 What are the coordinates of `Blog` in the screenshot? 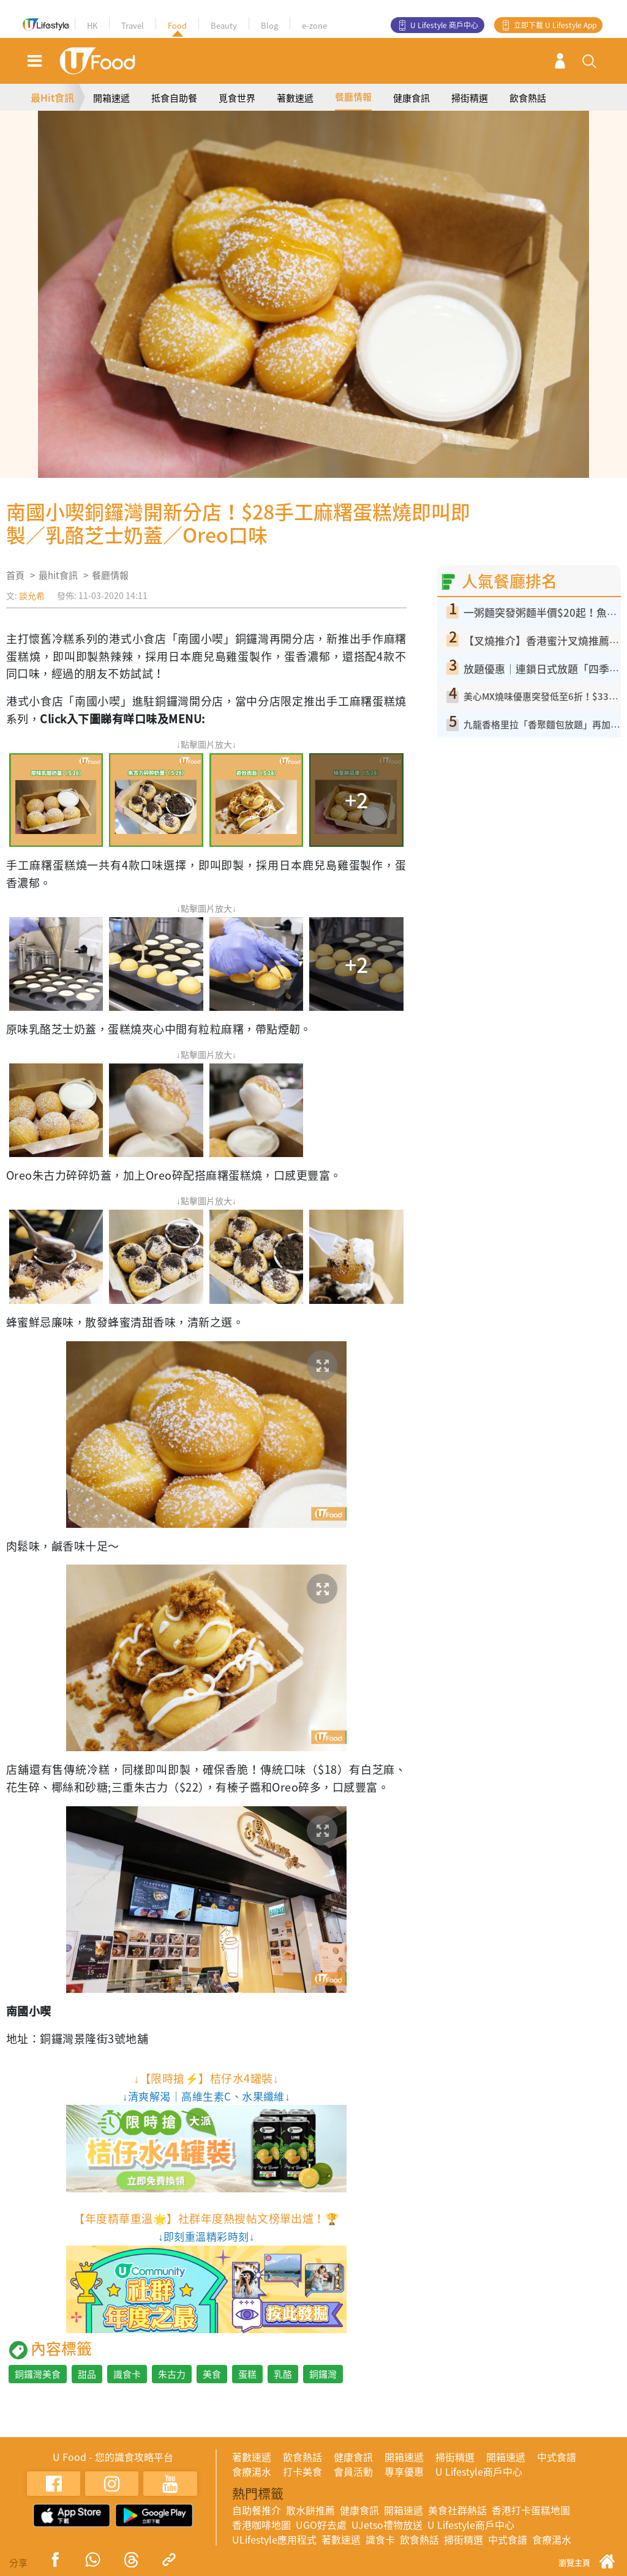 It's located at (269, 25).